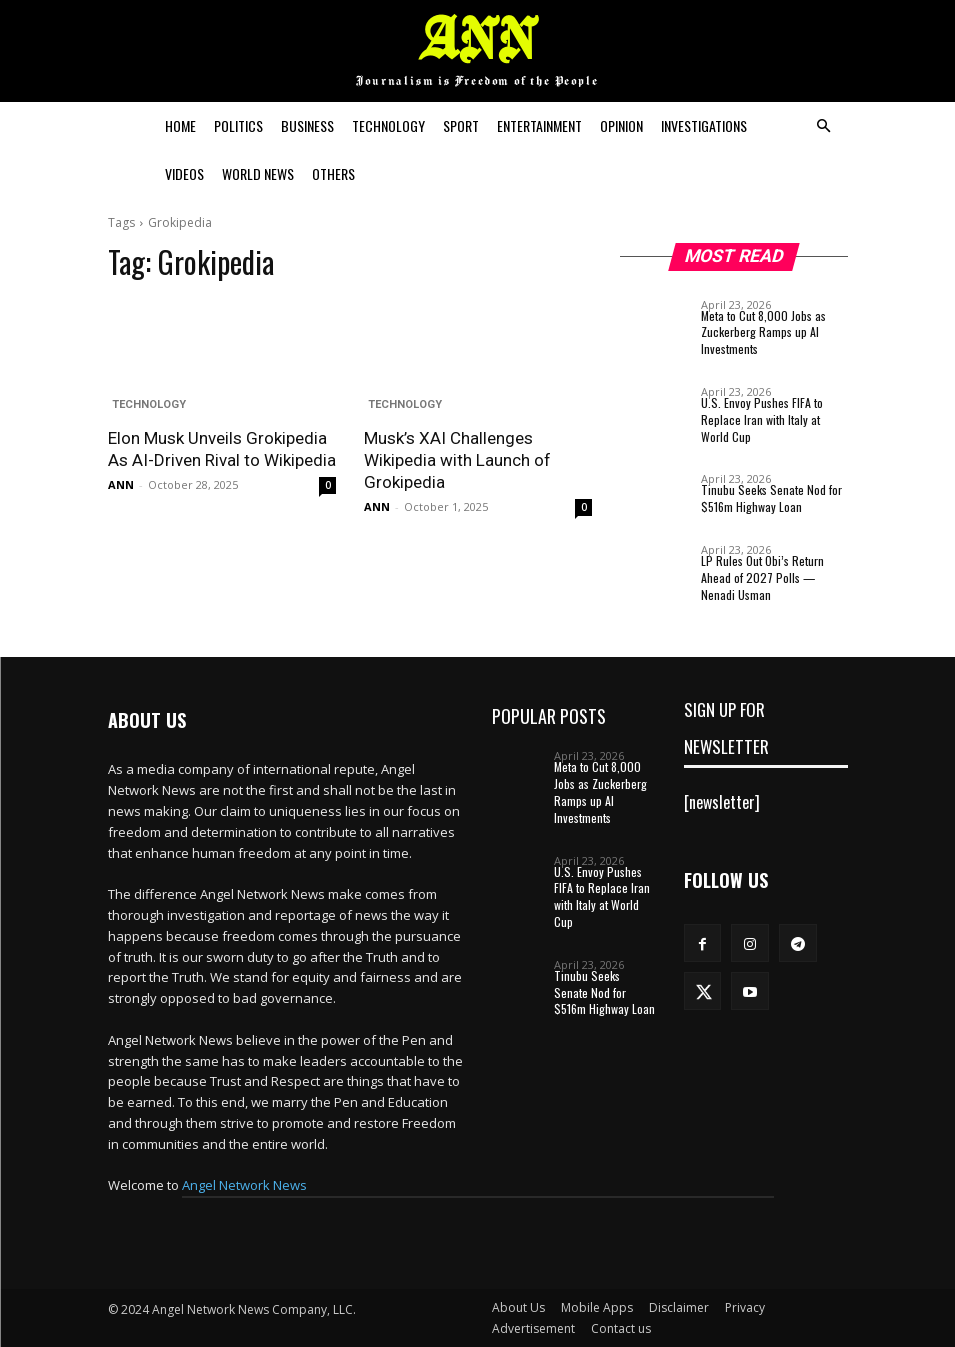 This screenshot has height=1347, width=955. What do you see at coordinates (388, 125) in the screenshot?
I see `Technology` at bounding box center [388, 125].